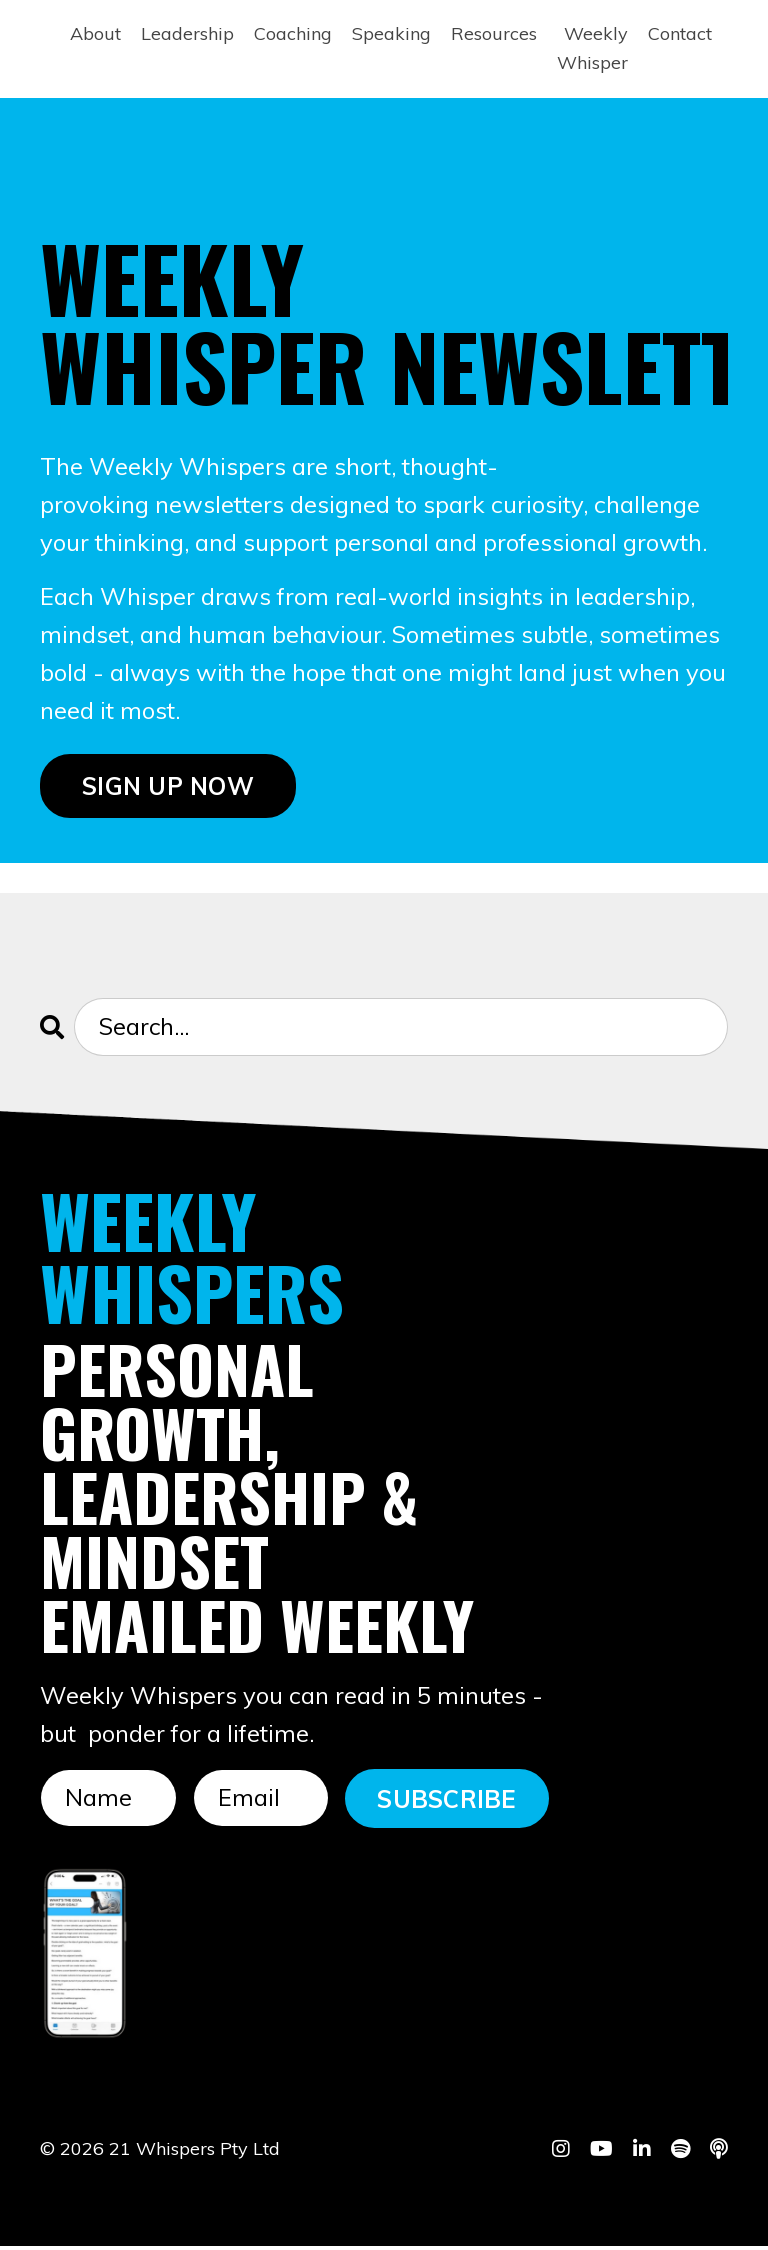 The width and height of the screenshot is (768, 2250). What do you see at coordinates (680, 33) in the screenshot?
I see `Contact` at bounding box center [680, 33].